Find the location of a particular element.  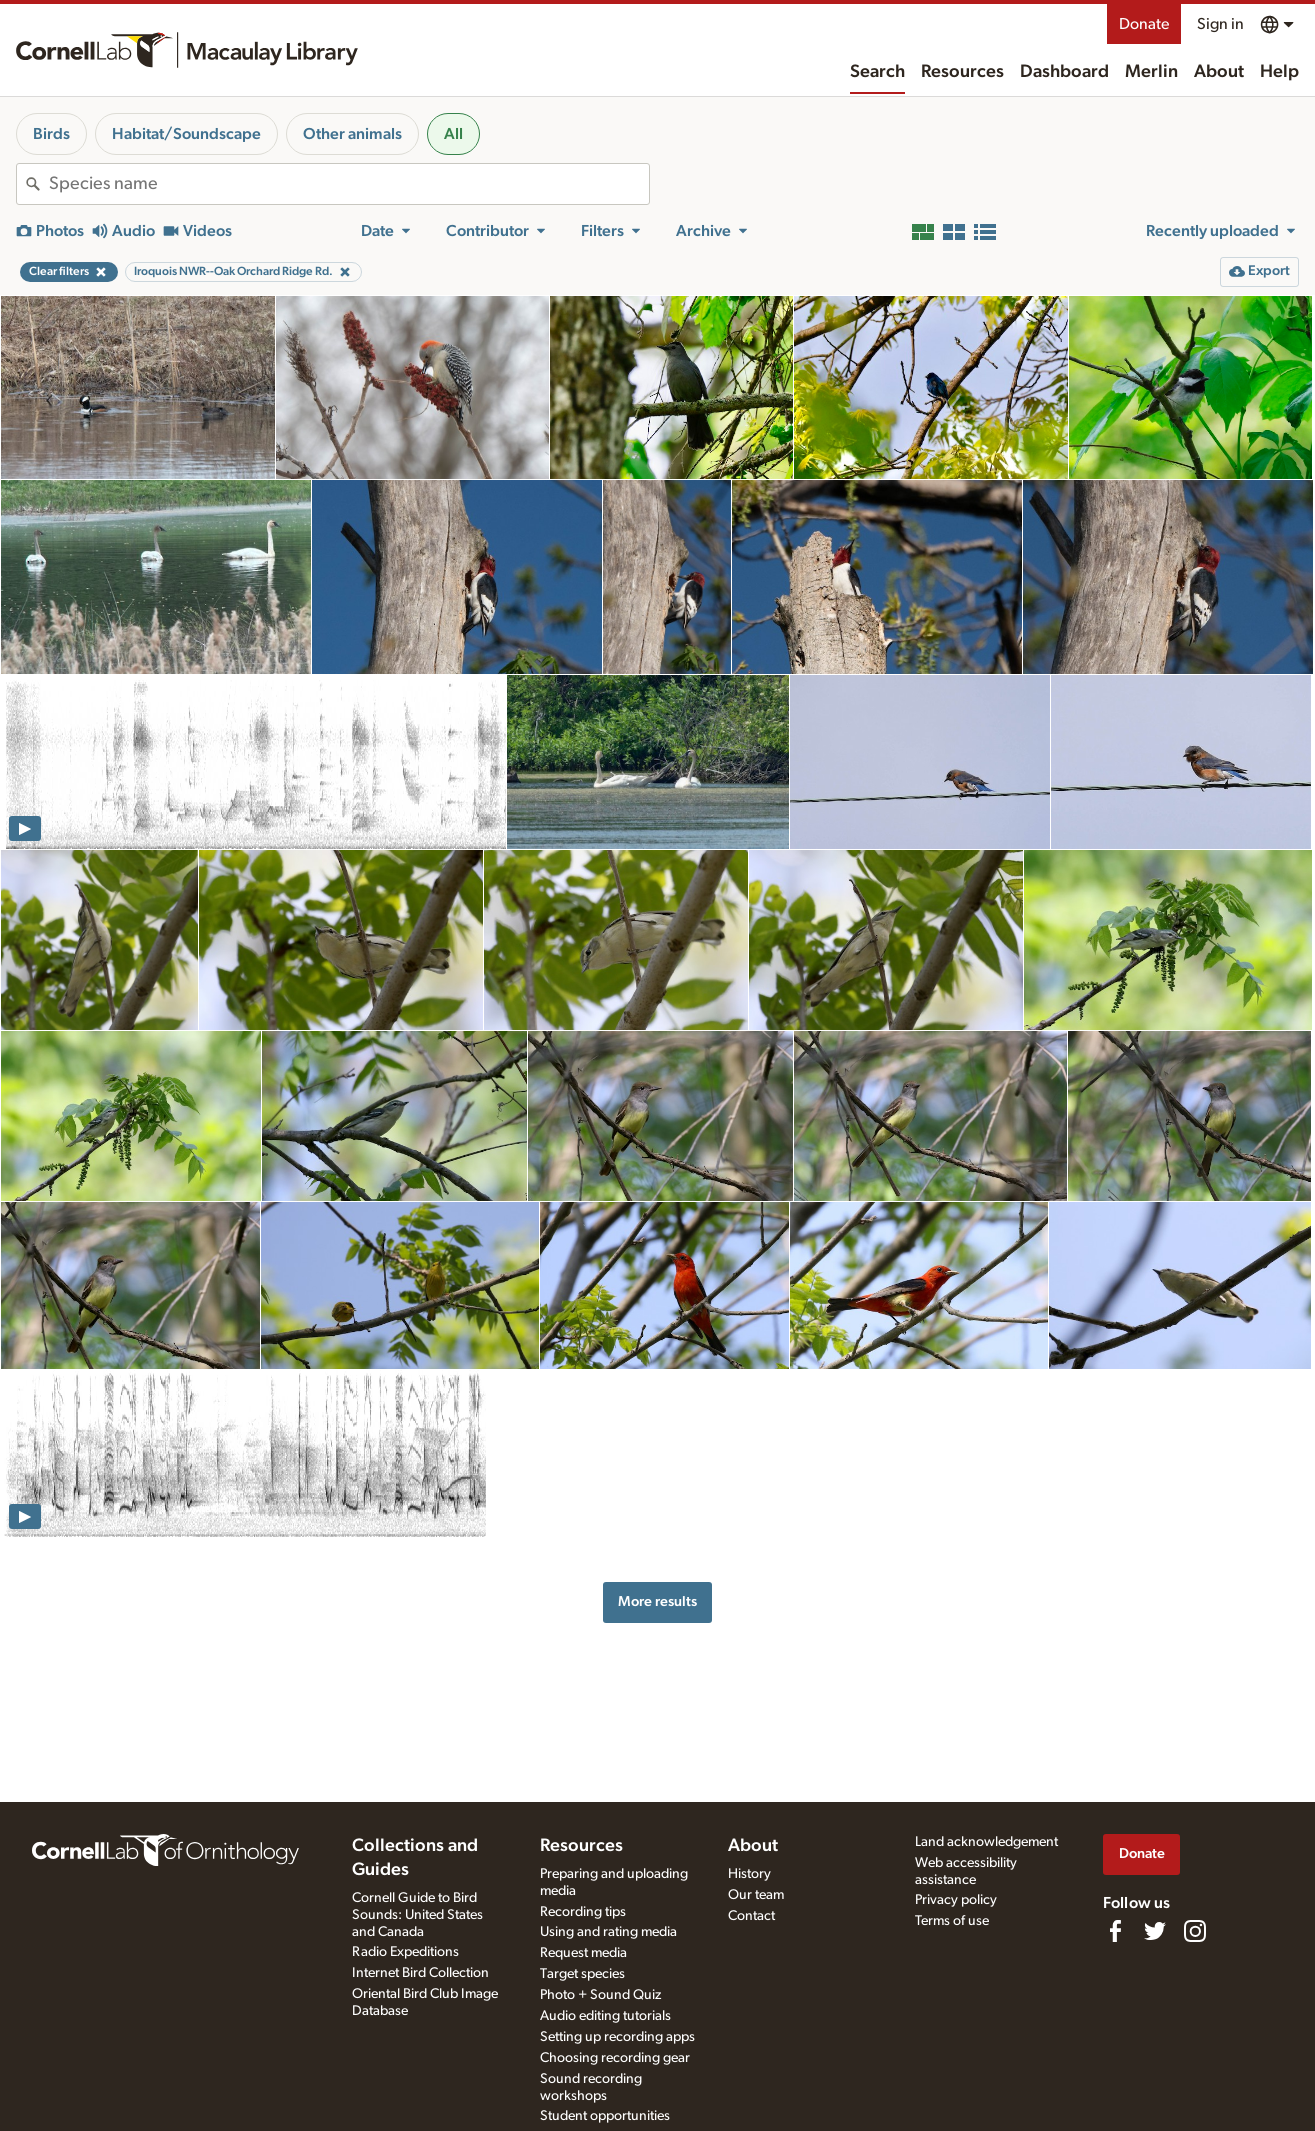

Audio editing tutorials is located at coordinates (605, 2016).